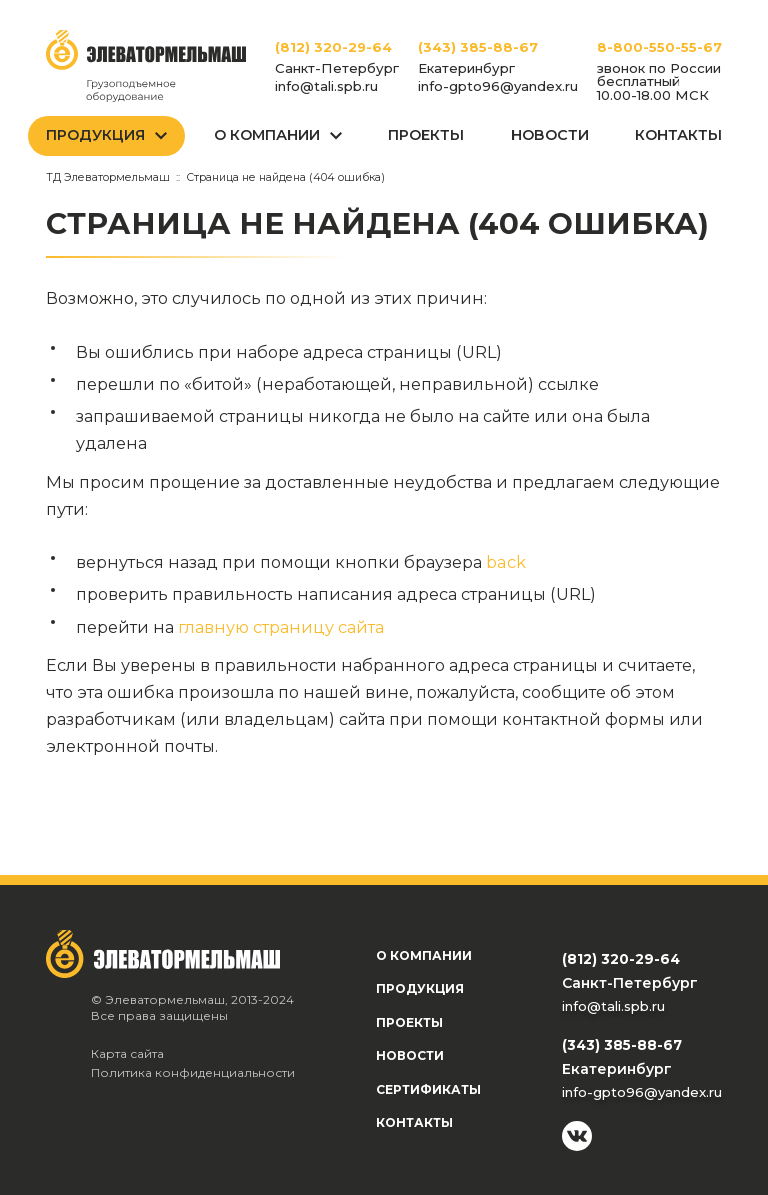 The image size is (768, 1195). What do you see at coordinates (95, 135) in the screenshot?
I see `Продукция` at bounding box center [95, 135].